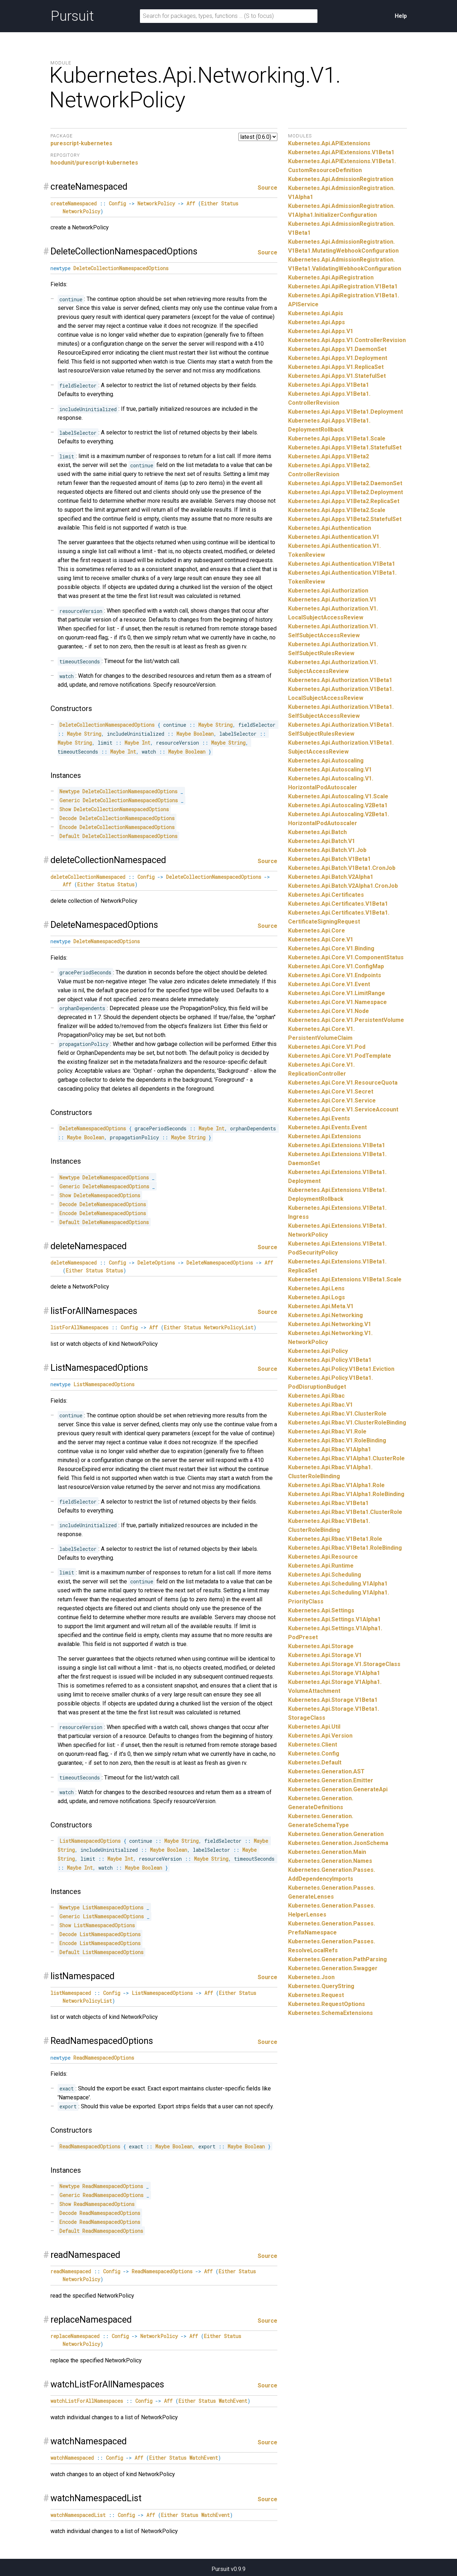  What do you see at coordinates (328, 590) in the screenshot?
I see `Kubernetes.Api.Authorization` at bounding box center [328, 590].